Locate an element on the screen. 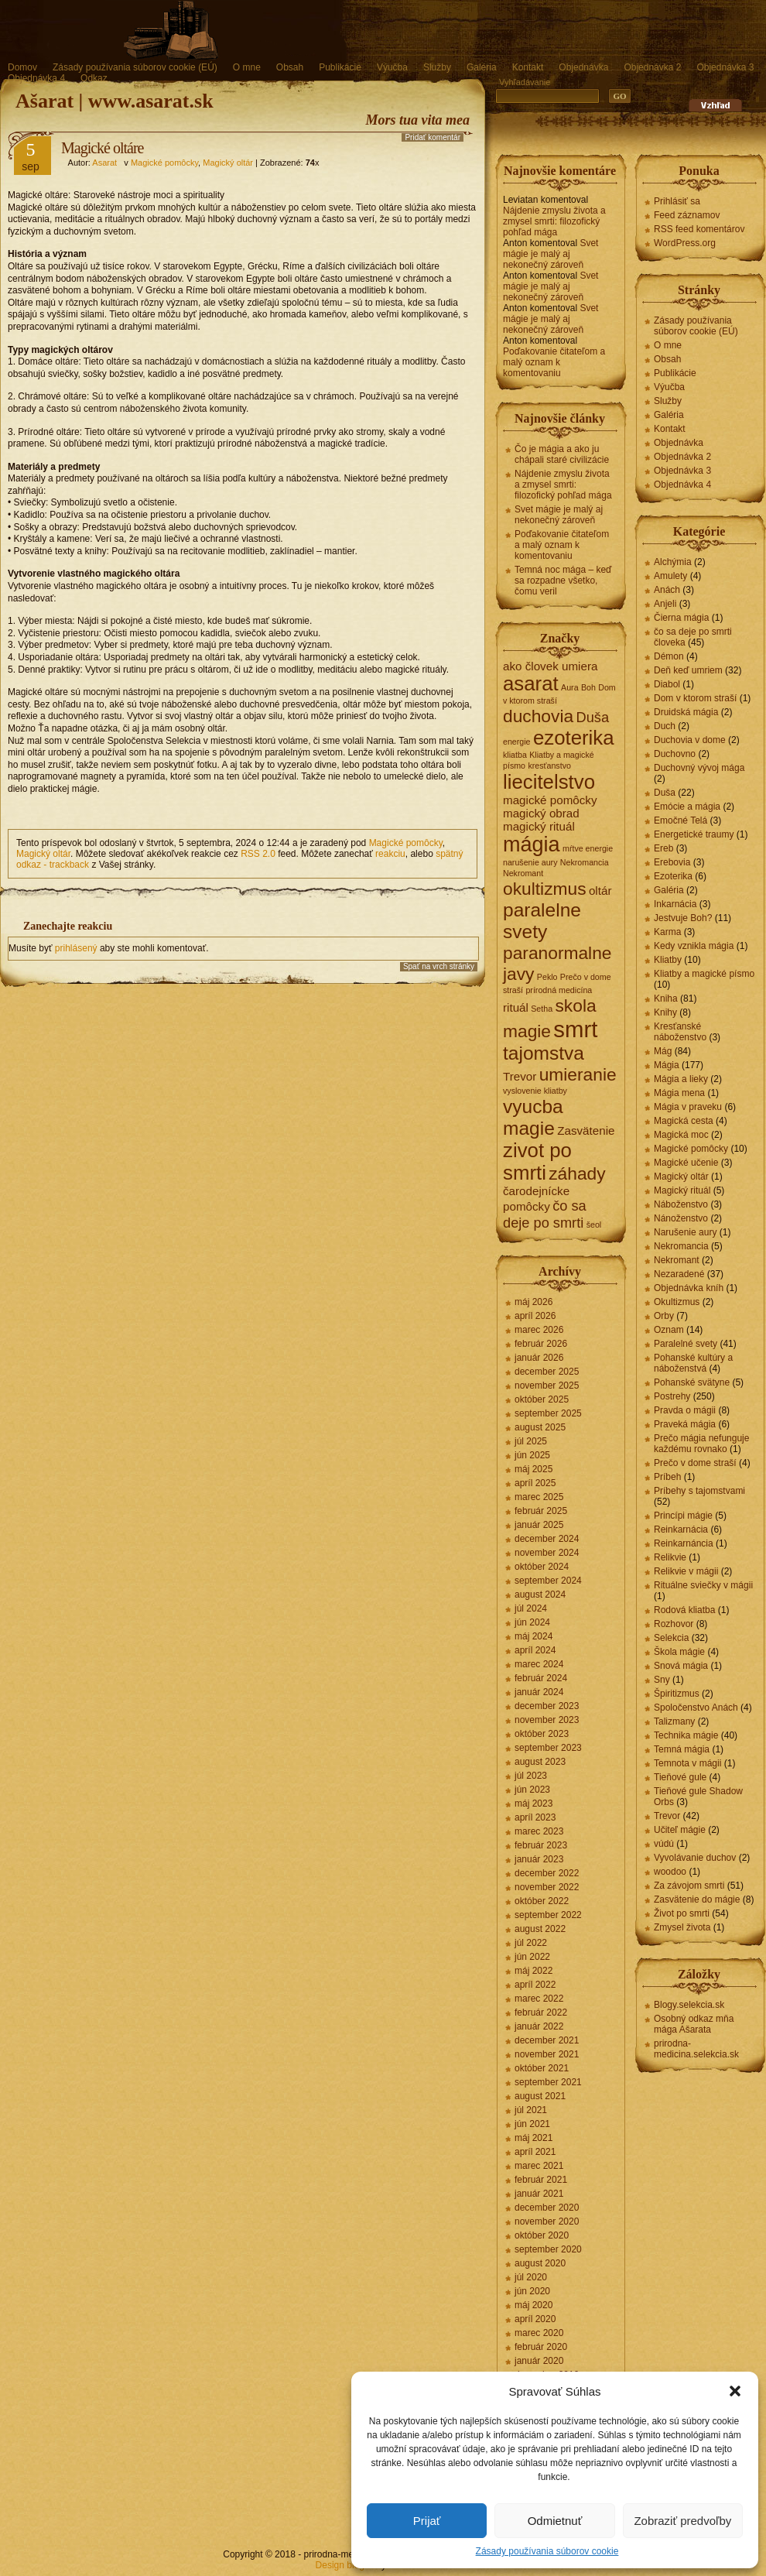 The image size is (766, 2576). Anách is located at coordinates (667, 589).